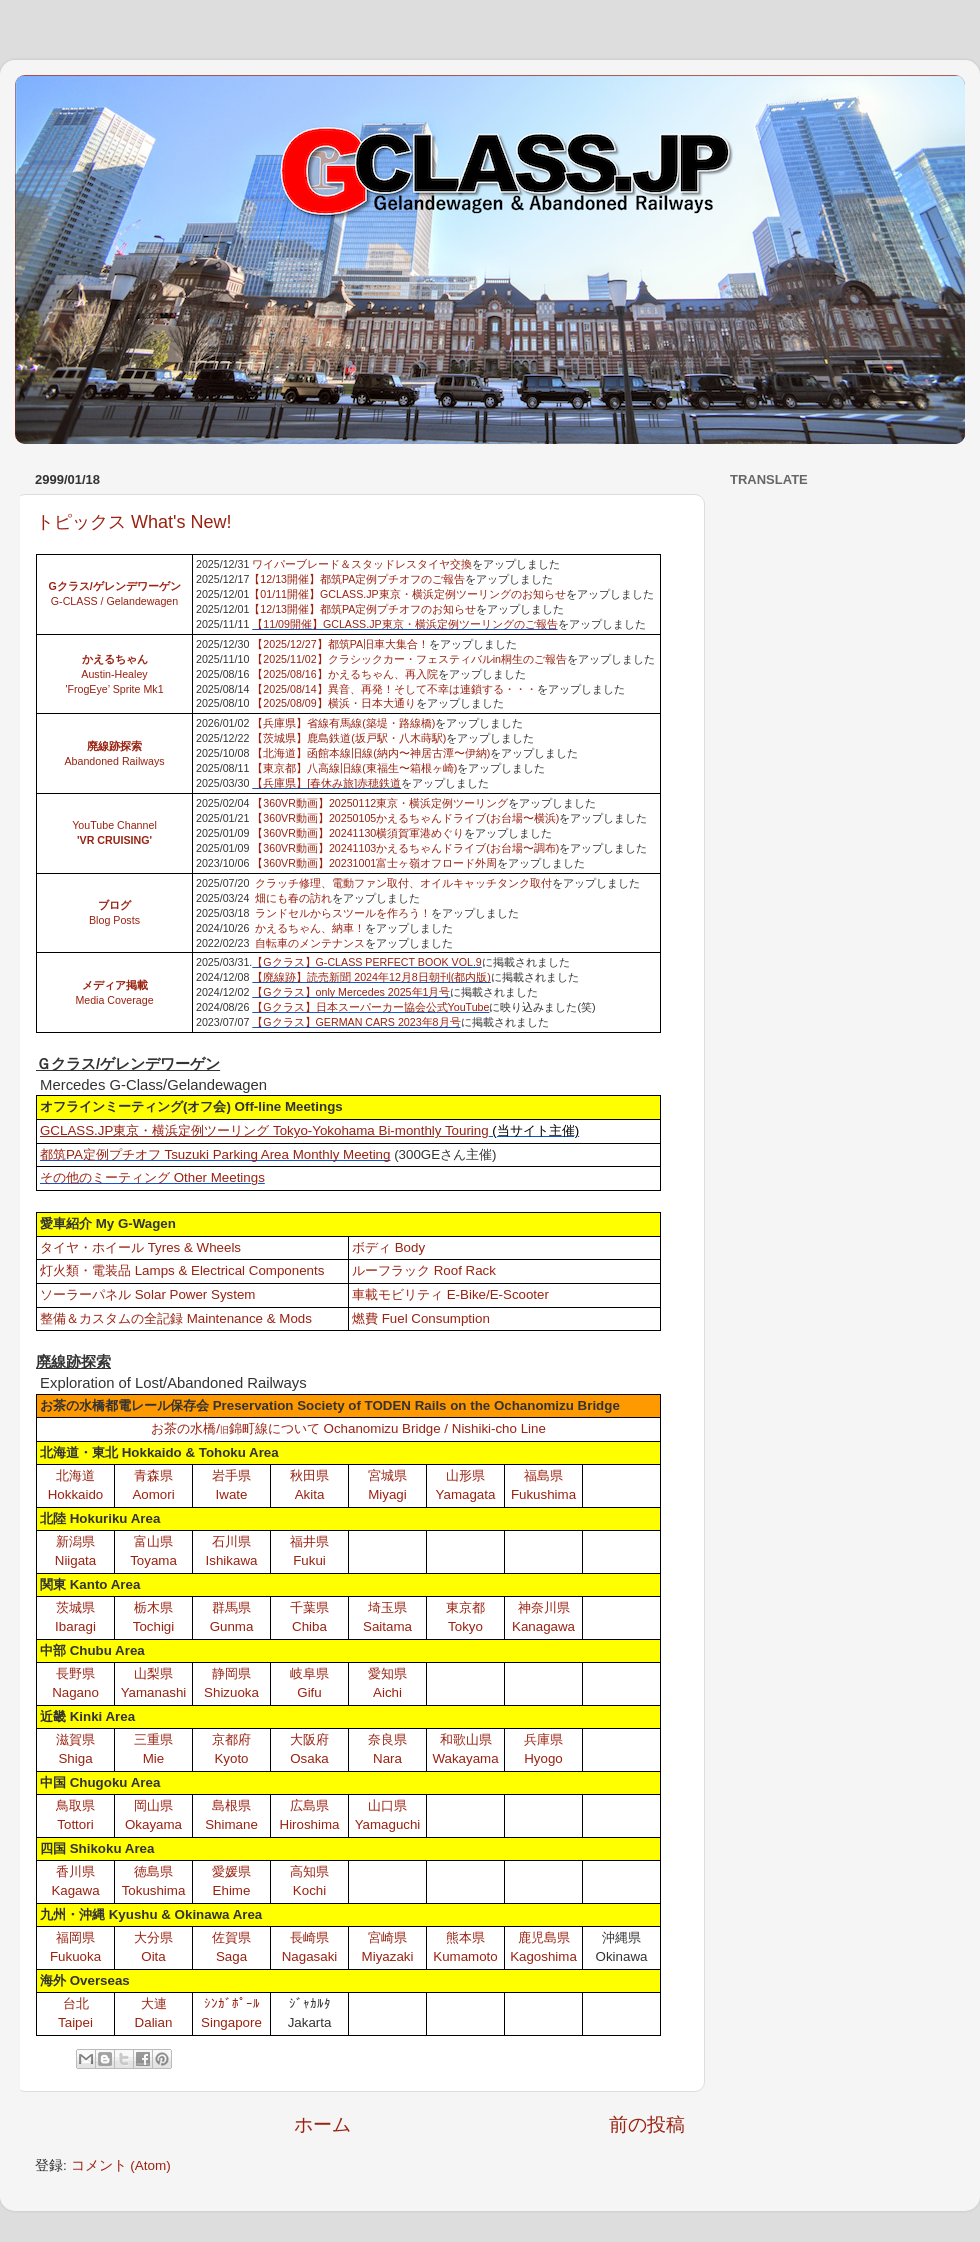 The height and width of the screenshot is (2242, 980). Describe the element at coordinates (75, 1871) in the screenshot. I see `香川県` at that location.